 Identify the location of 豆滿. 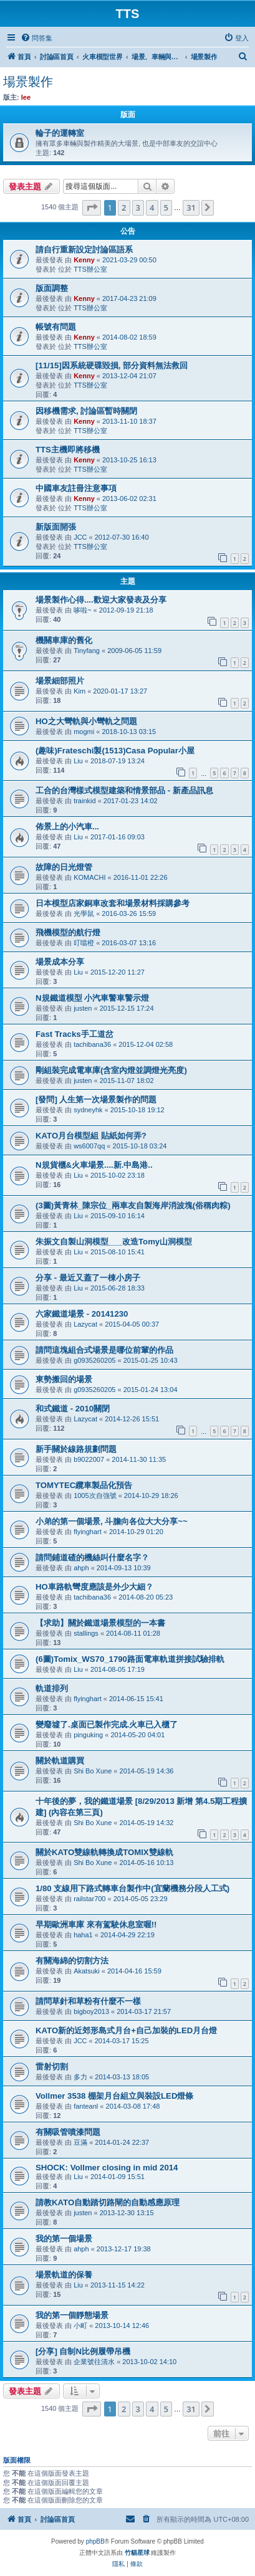
(80, 2142).